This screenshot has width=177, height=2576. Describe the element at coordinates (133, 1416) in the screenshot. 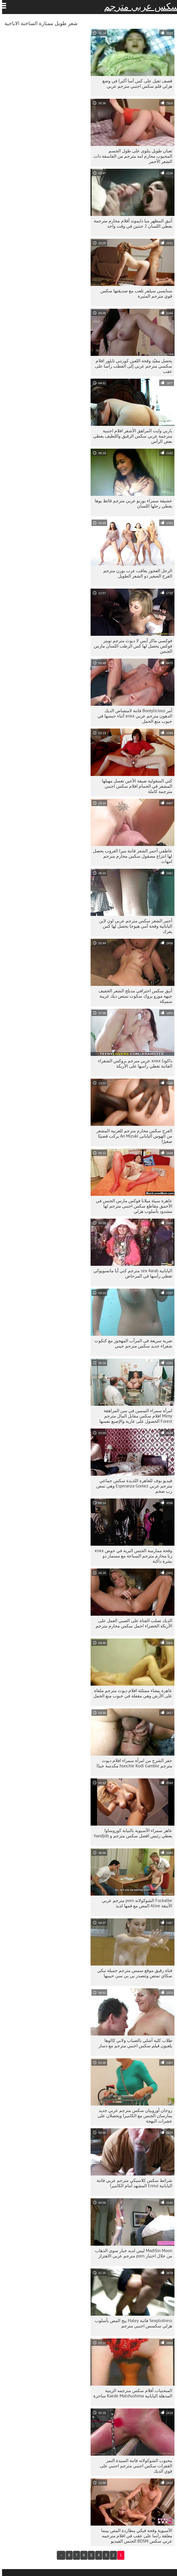

I see `امرأة سمراء السمين في سن المراهقة Mimy افلام سكس مقابل المال مترجم Forest الحصول على عارية والإصبع نفسها` at that location.